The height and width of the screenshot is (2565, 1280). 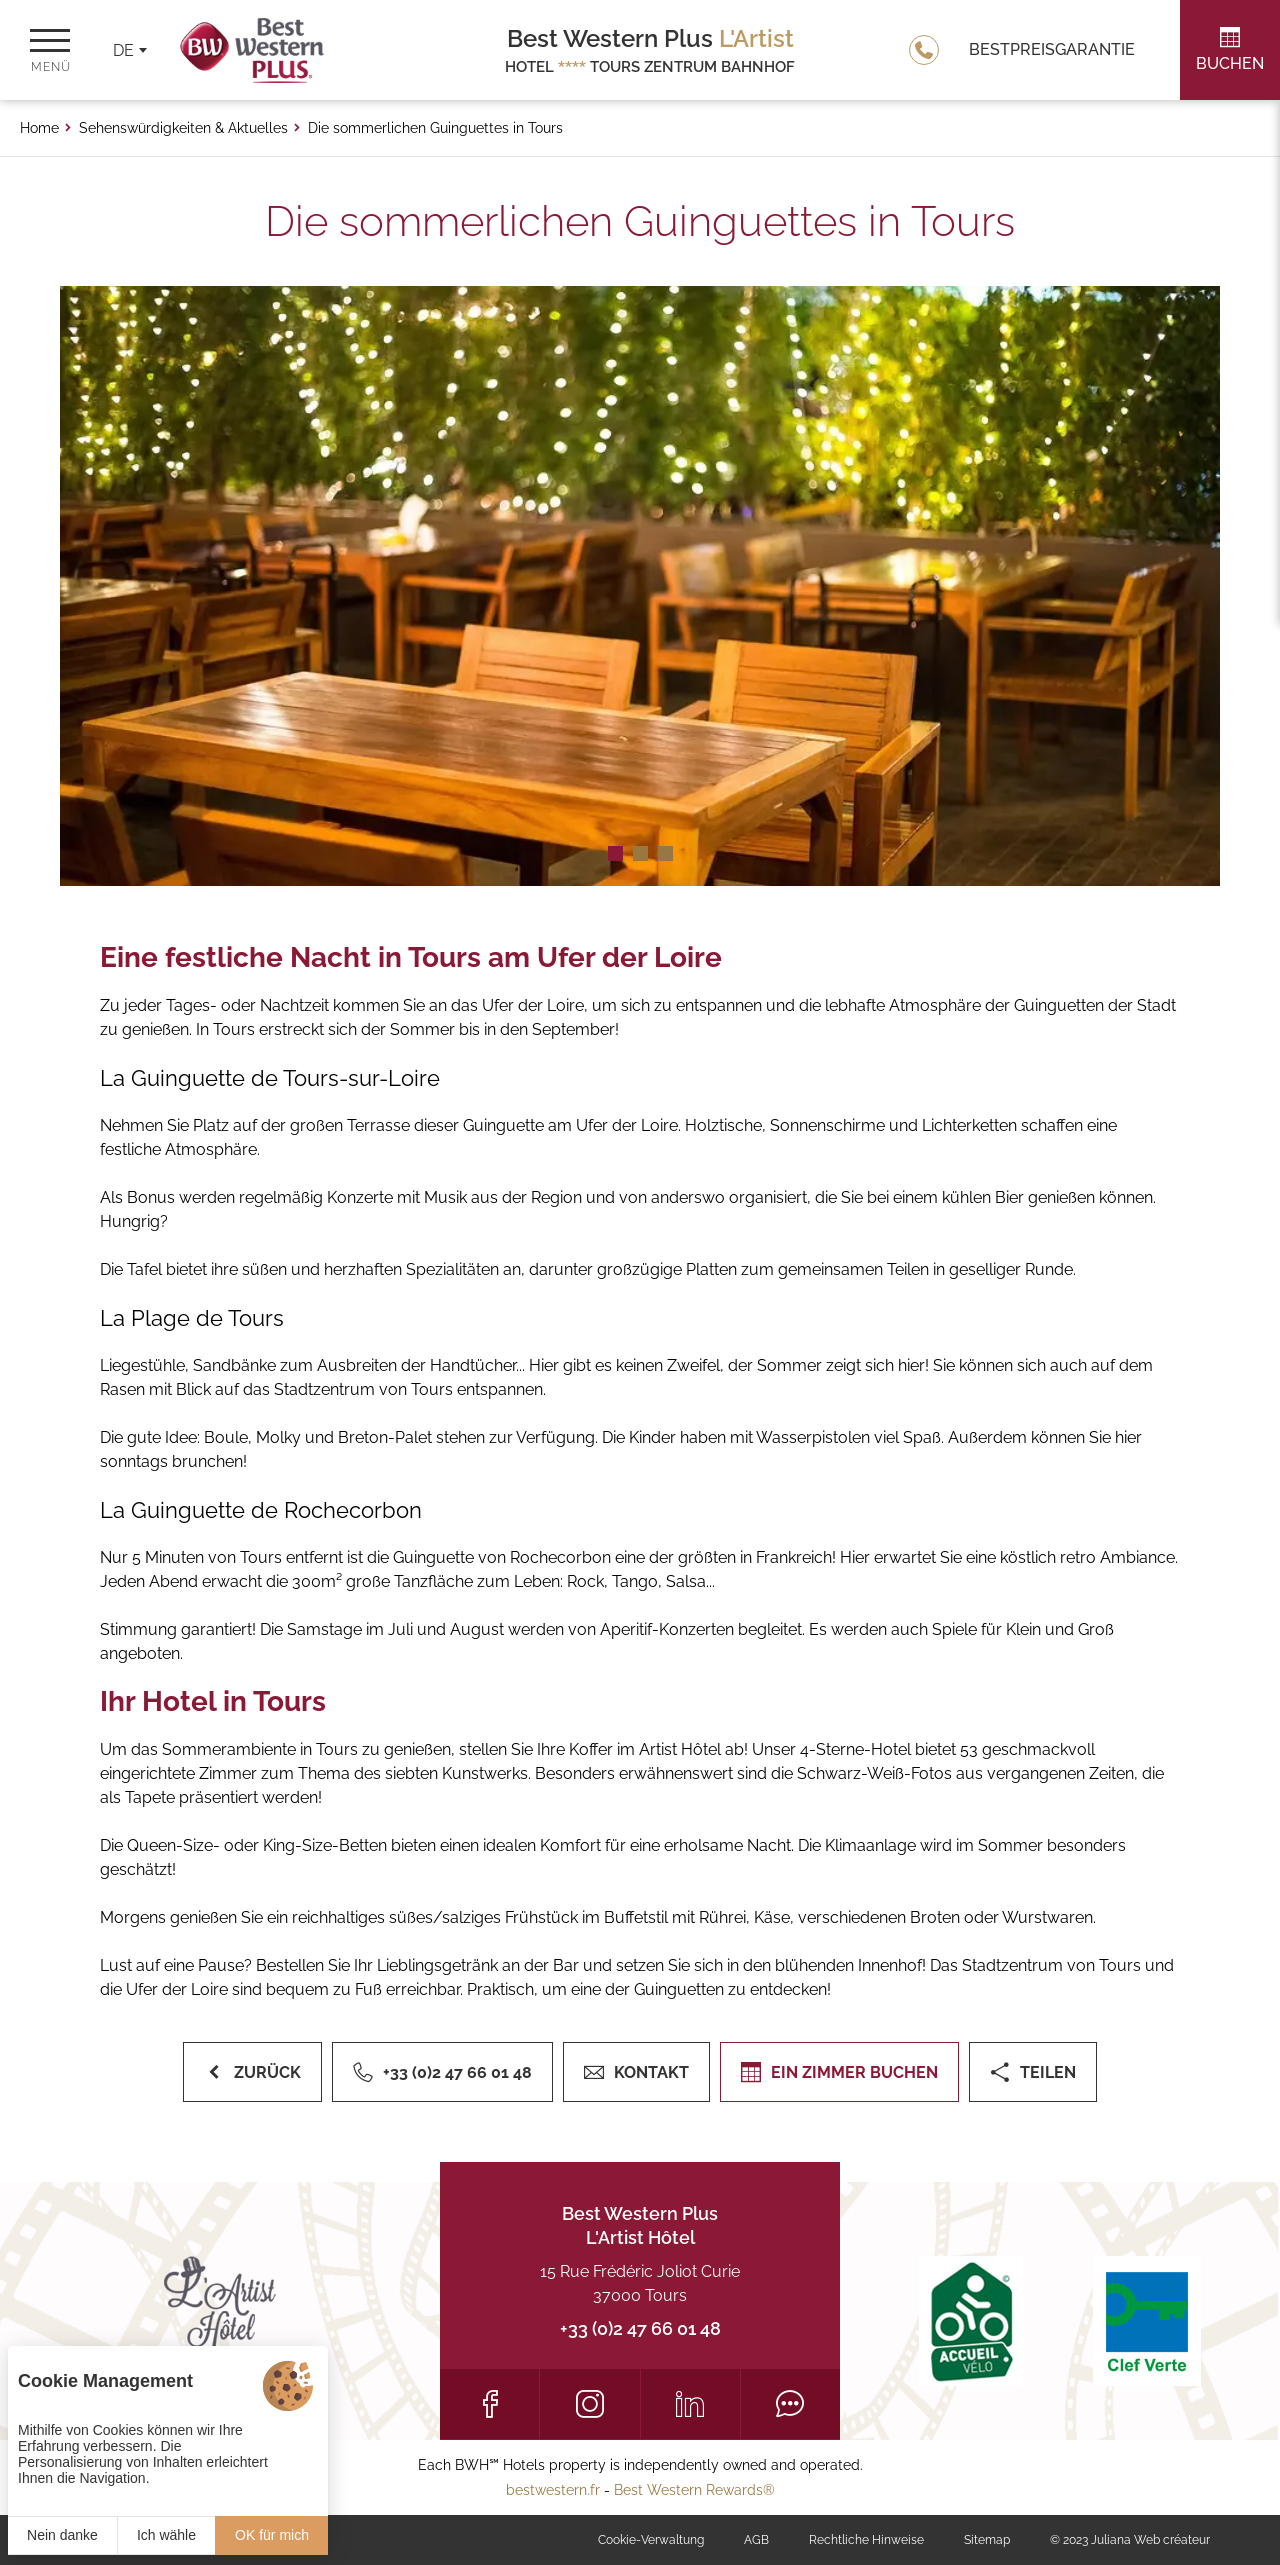 What do you see at coordinates (166, 2535) in the screenshot?
I see `Ich wähle` at bounding box center [166, 2535].